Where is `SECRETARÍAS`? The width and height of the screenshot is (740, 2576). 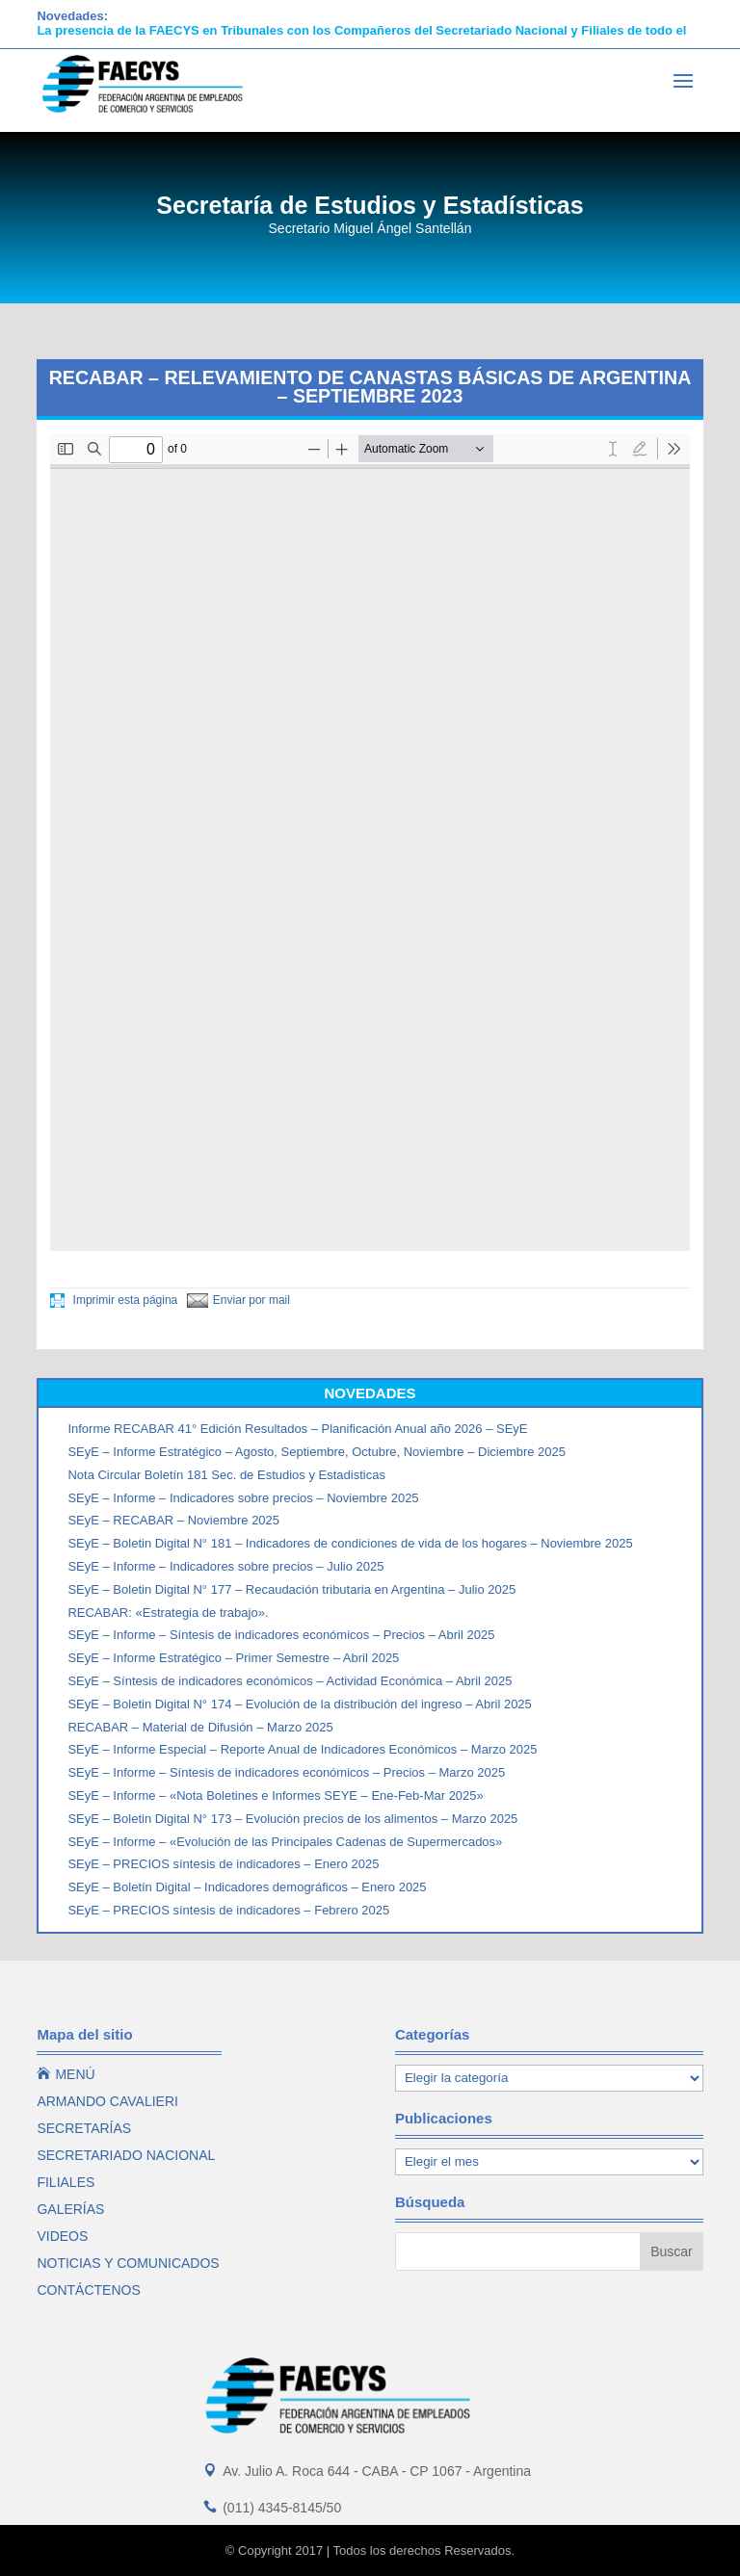 SECRETARÍAS is located at coordinates (84, 2128).